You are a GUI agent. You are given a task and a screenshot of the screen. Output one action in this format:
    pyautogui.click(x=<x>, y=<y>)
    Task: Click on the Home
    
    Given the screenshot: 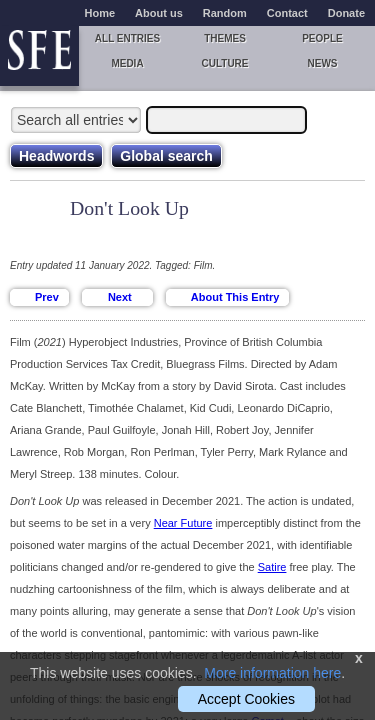 What is the action you would take?
    pyautogui.click(x=100, y=13)
    